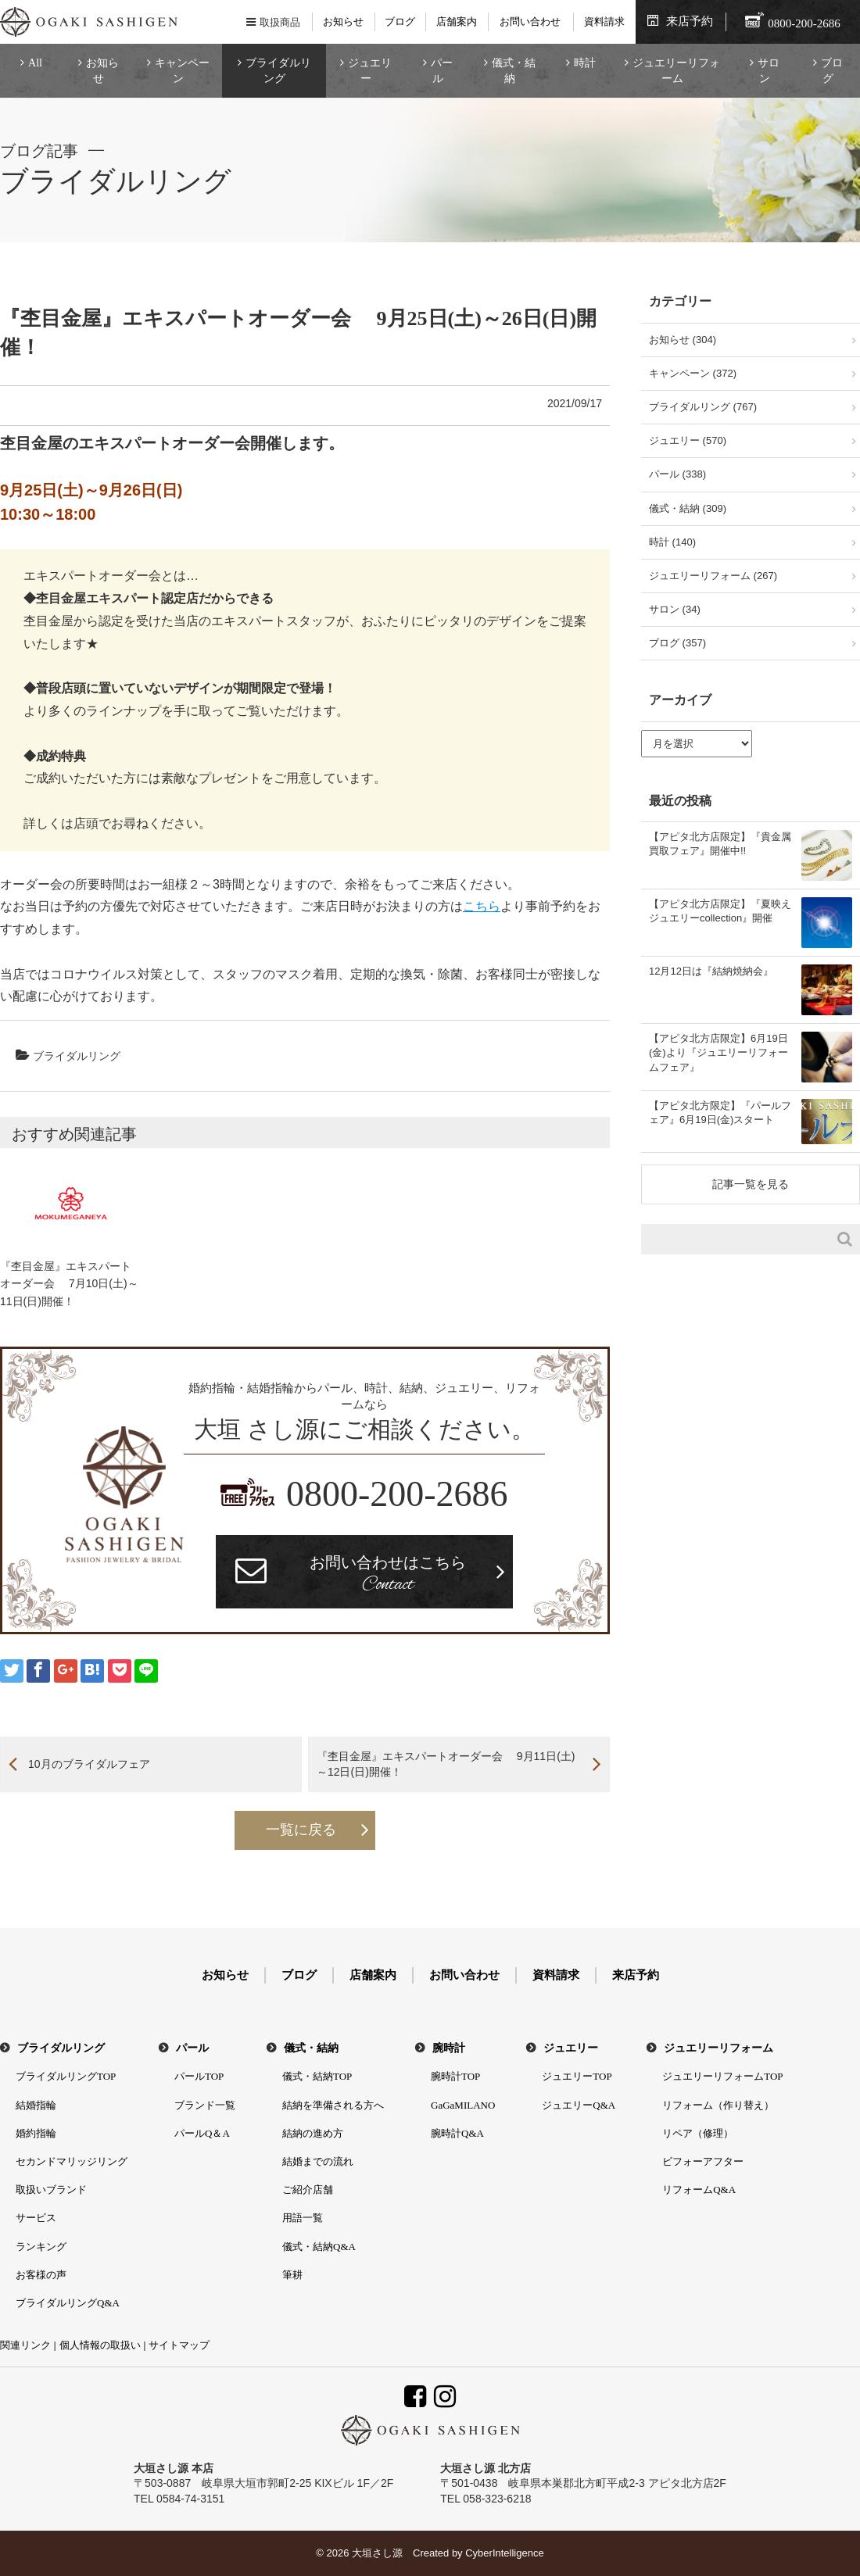 This screenshot has height=2576, width=860. I want to click on ご紹介店舗, so click(307, 2189).